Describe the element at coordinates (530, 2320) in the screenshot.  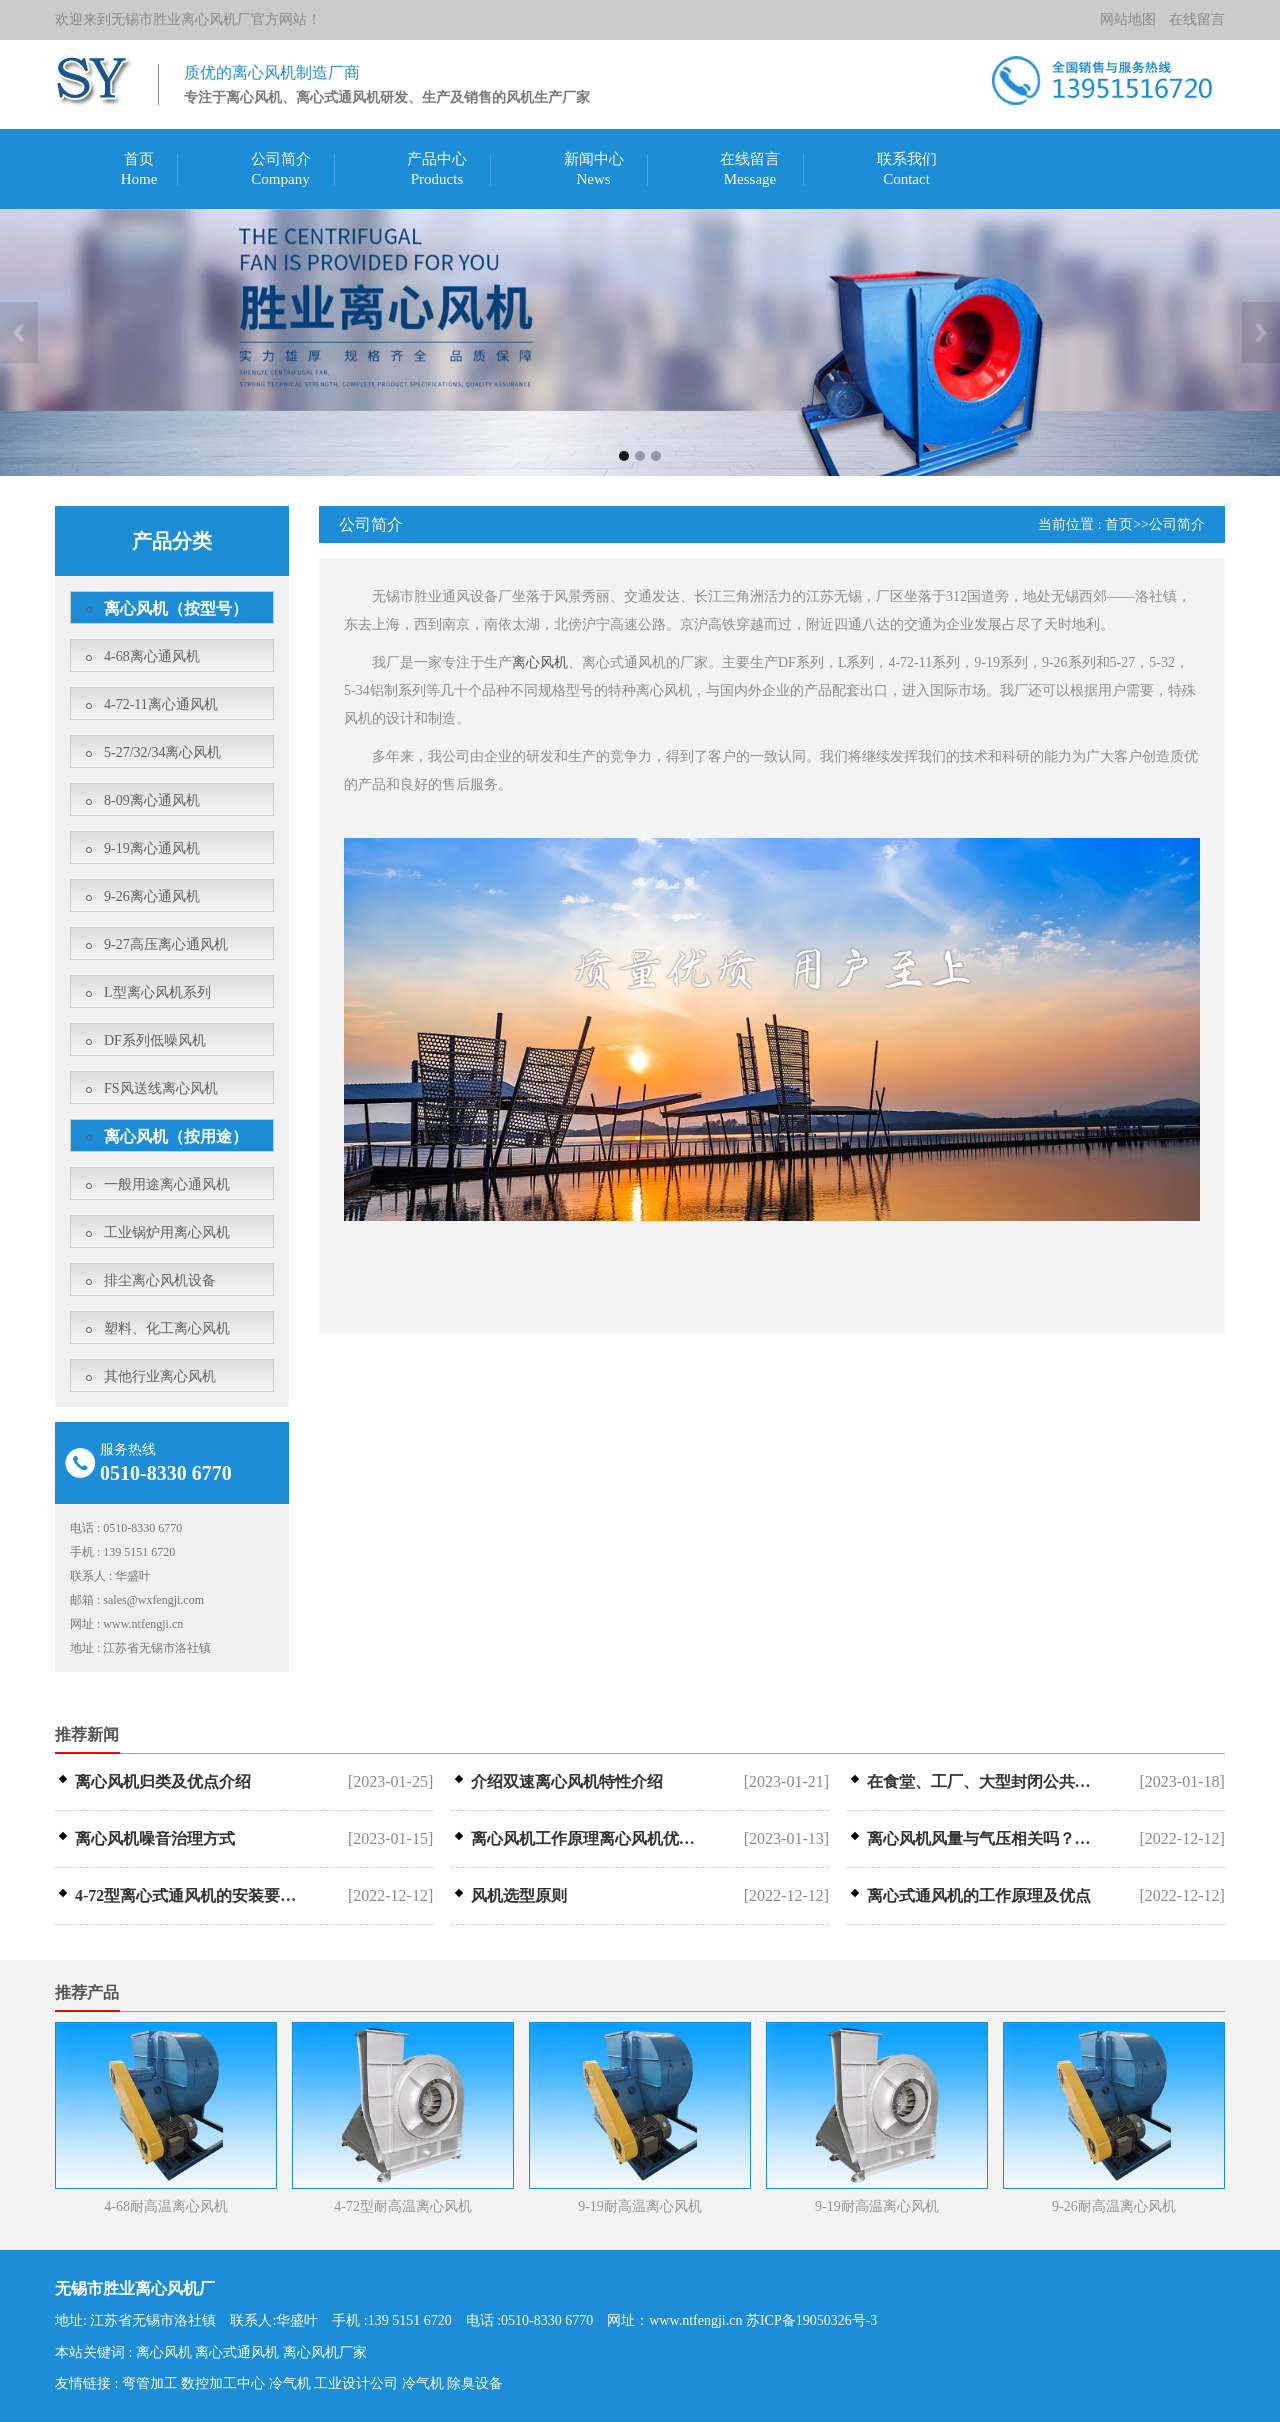
I see `电话 :0510-8330 6770` at that location.